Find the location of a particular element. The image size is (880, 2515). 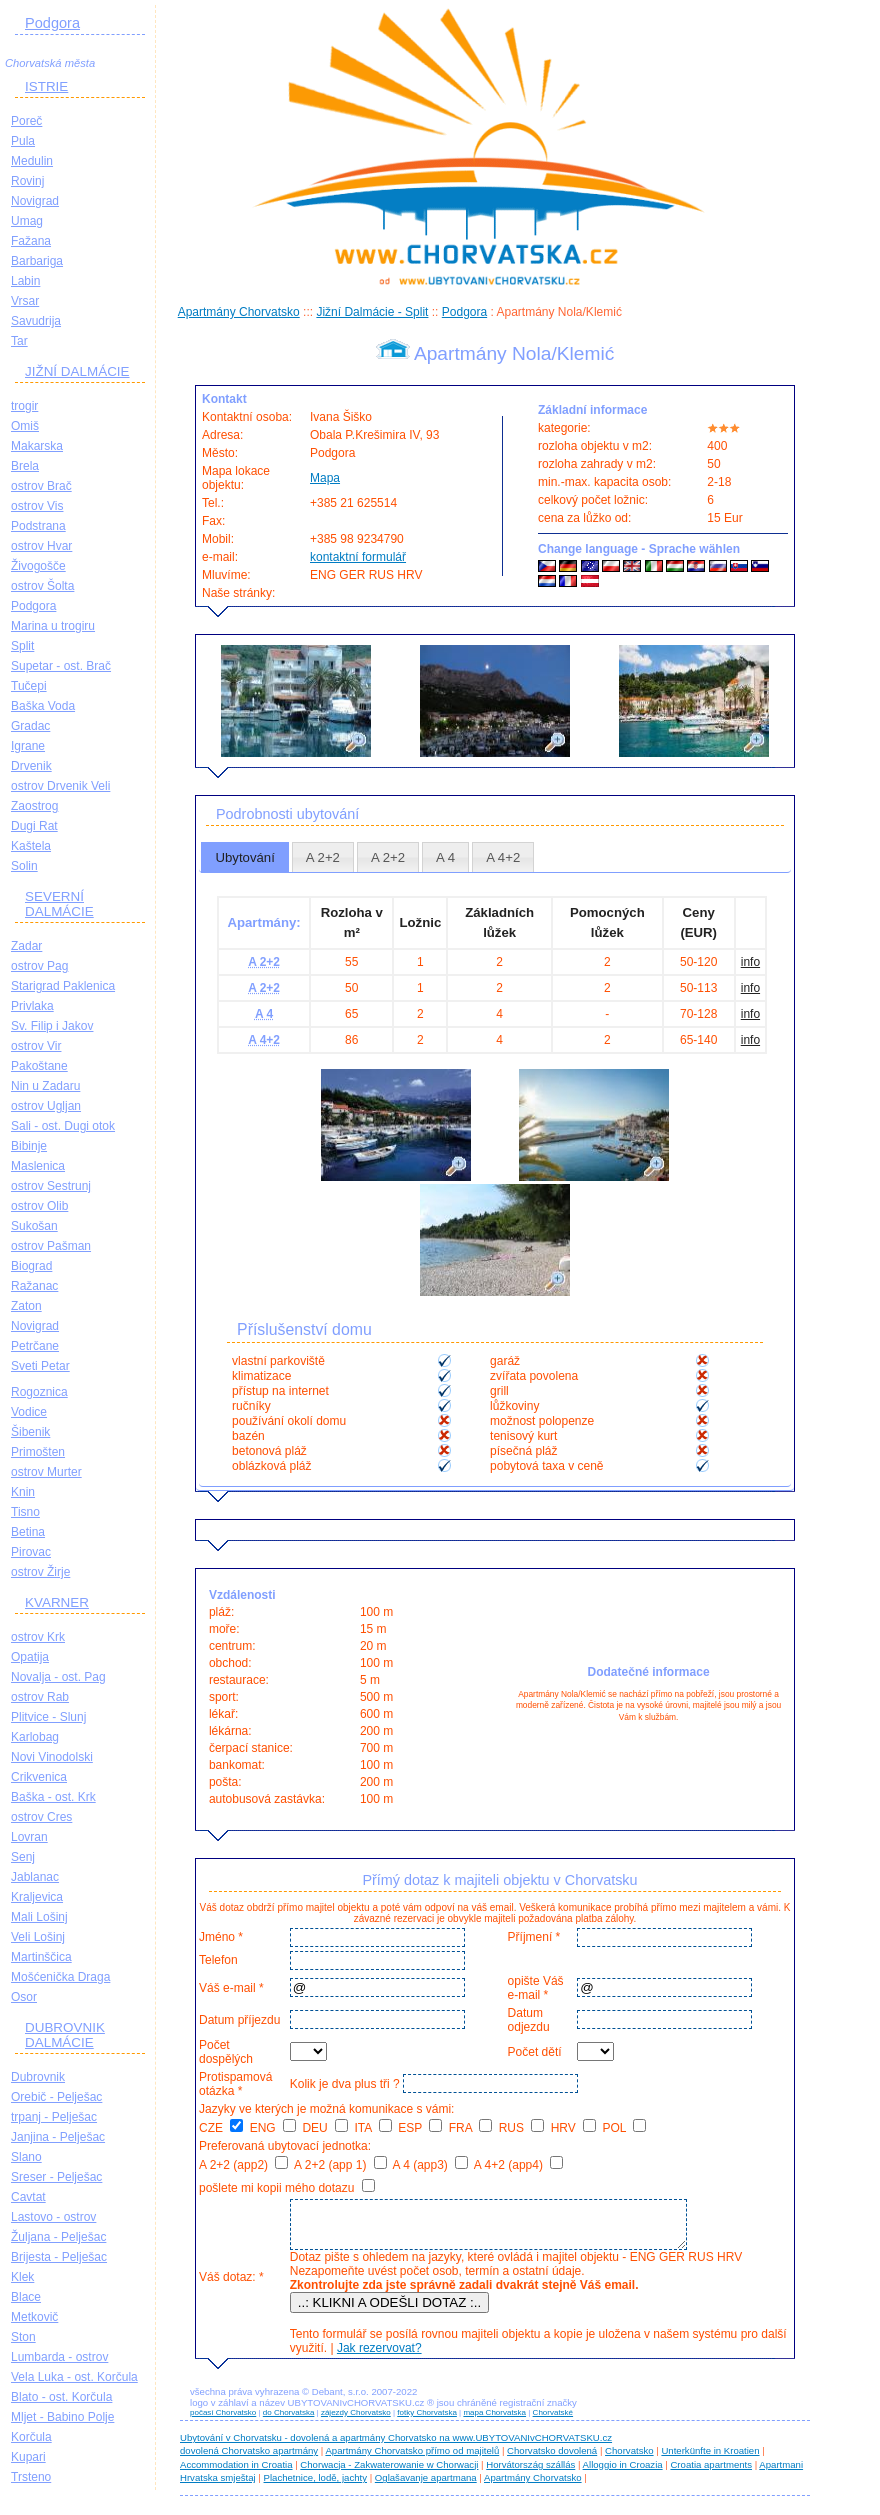

Gradac is located at coordinates (30, 726).